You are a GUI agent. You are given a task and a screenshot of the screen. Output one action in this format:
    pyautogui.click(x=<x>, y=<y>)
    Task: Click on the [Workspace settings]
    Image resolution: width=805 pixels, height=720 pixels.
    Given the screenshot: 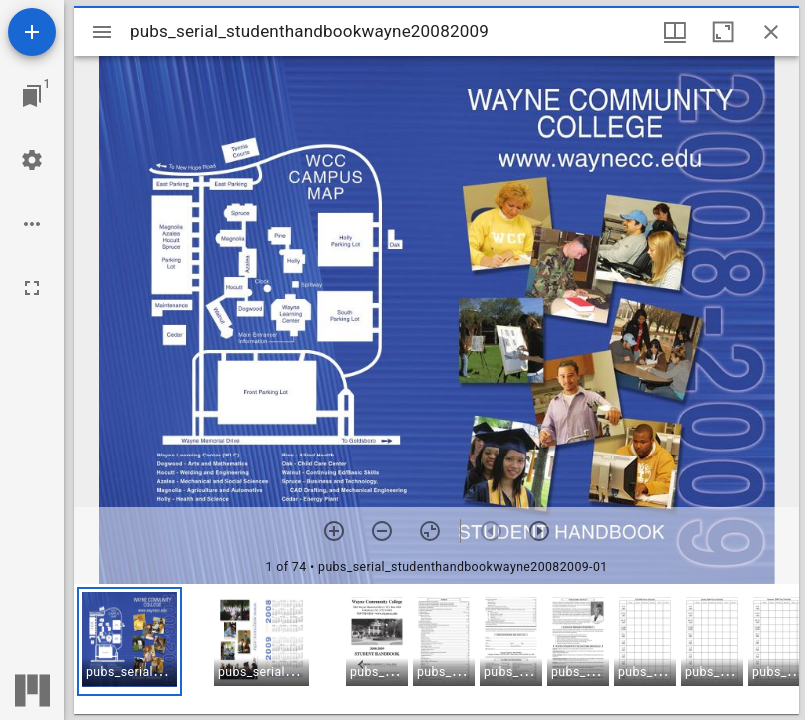 What is the action you would take?
    pyautogui.click(x=32, y=160)
    